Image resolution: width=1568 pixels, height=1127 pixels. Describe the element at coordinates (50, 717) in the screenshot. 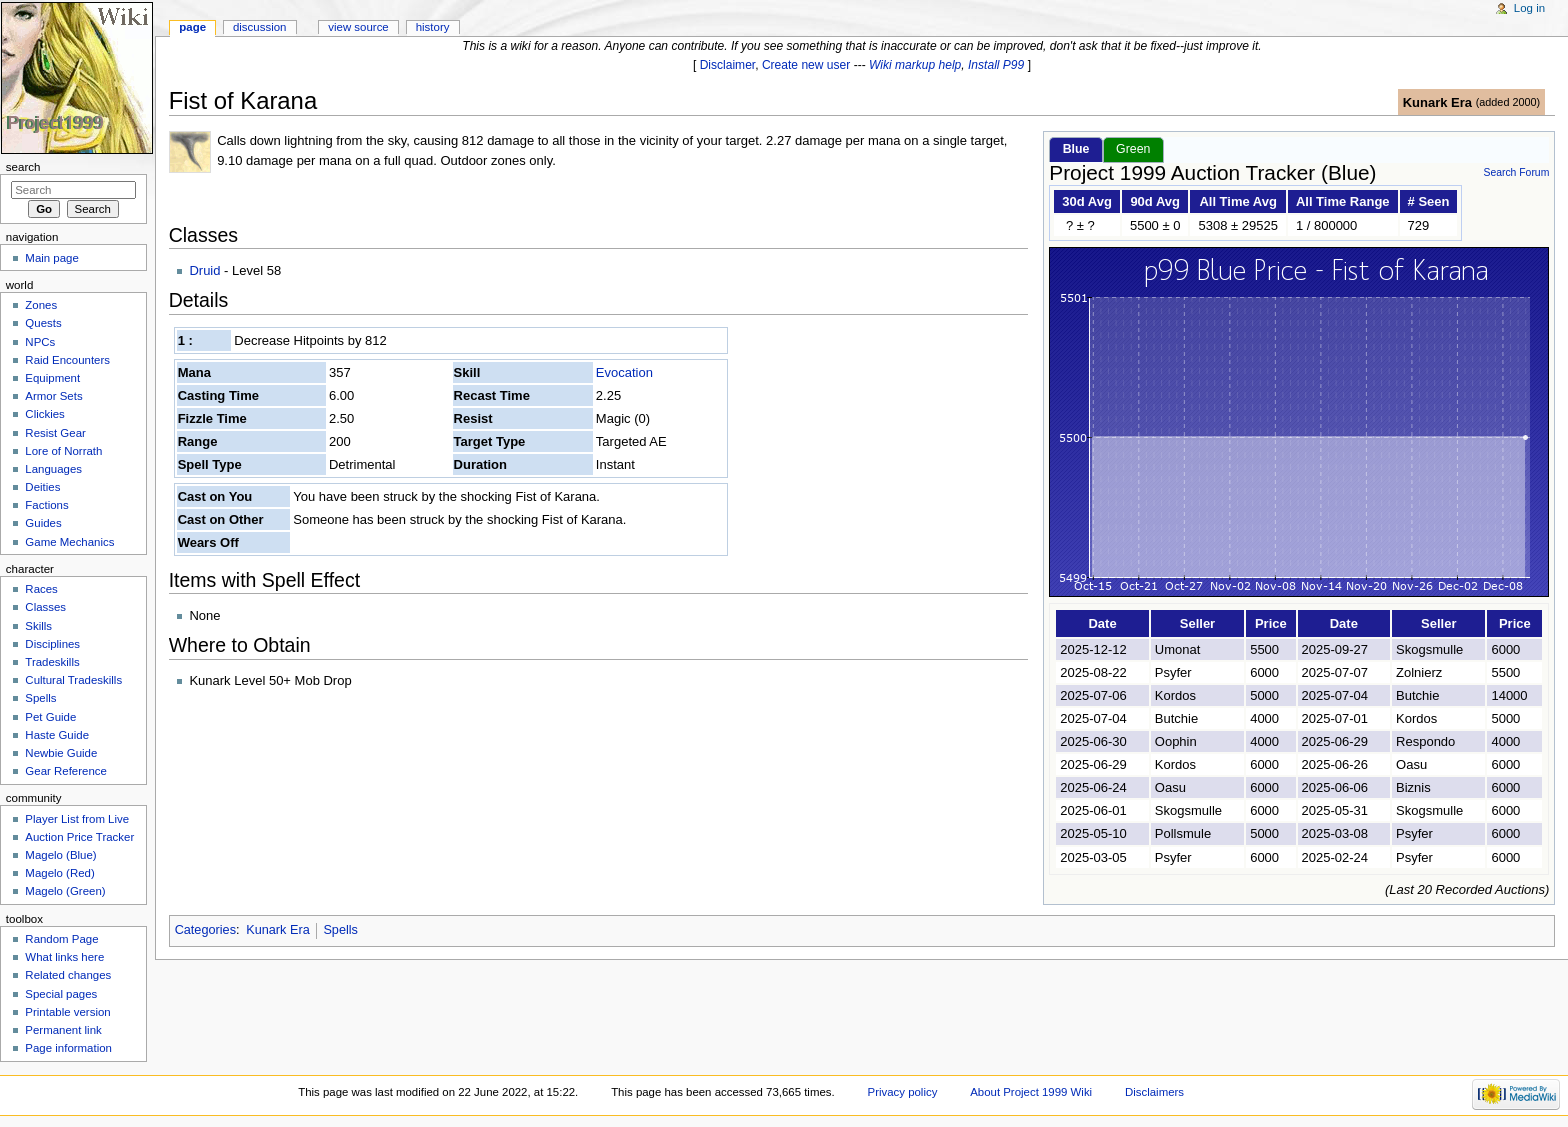

I see `Pet Guide` at that location.